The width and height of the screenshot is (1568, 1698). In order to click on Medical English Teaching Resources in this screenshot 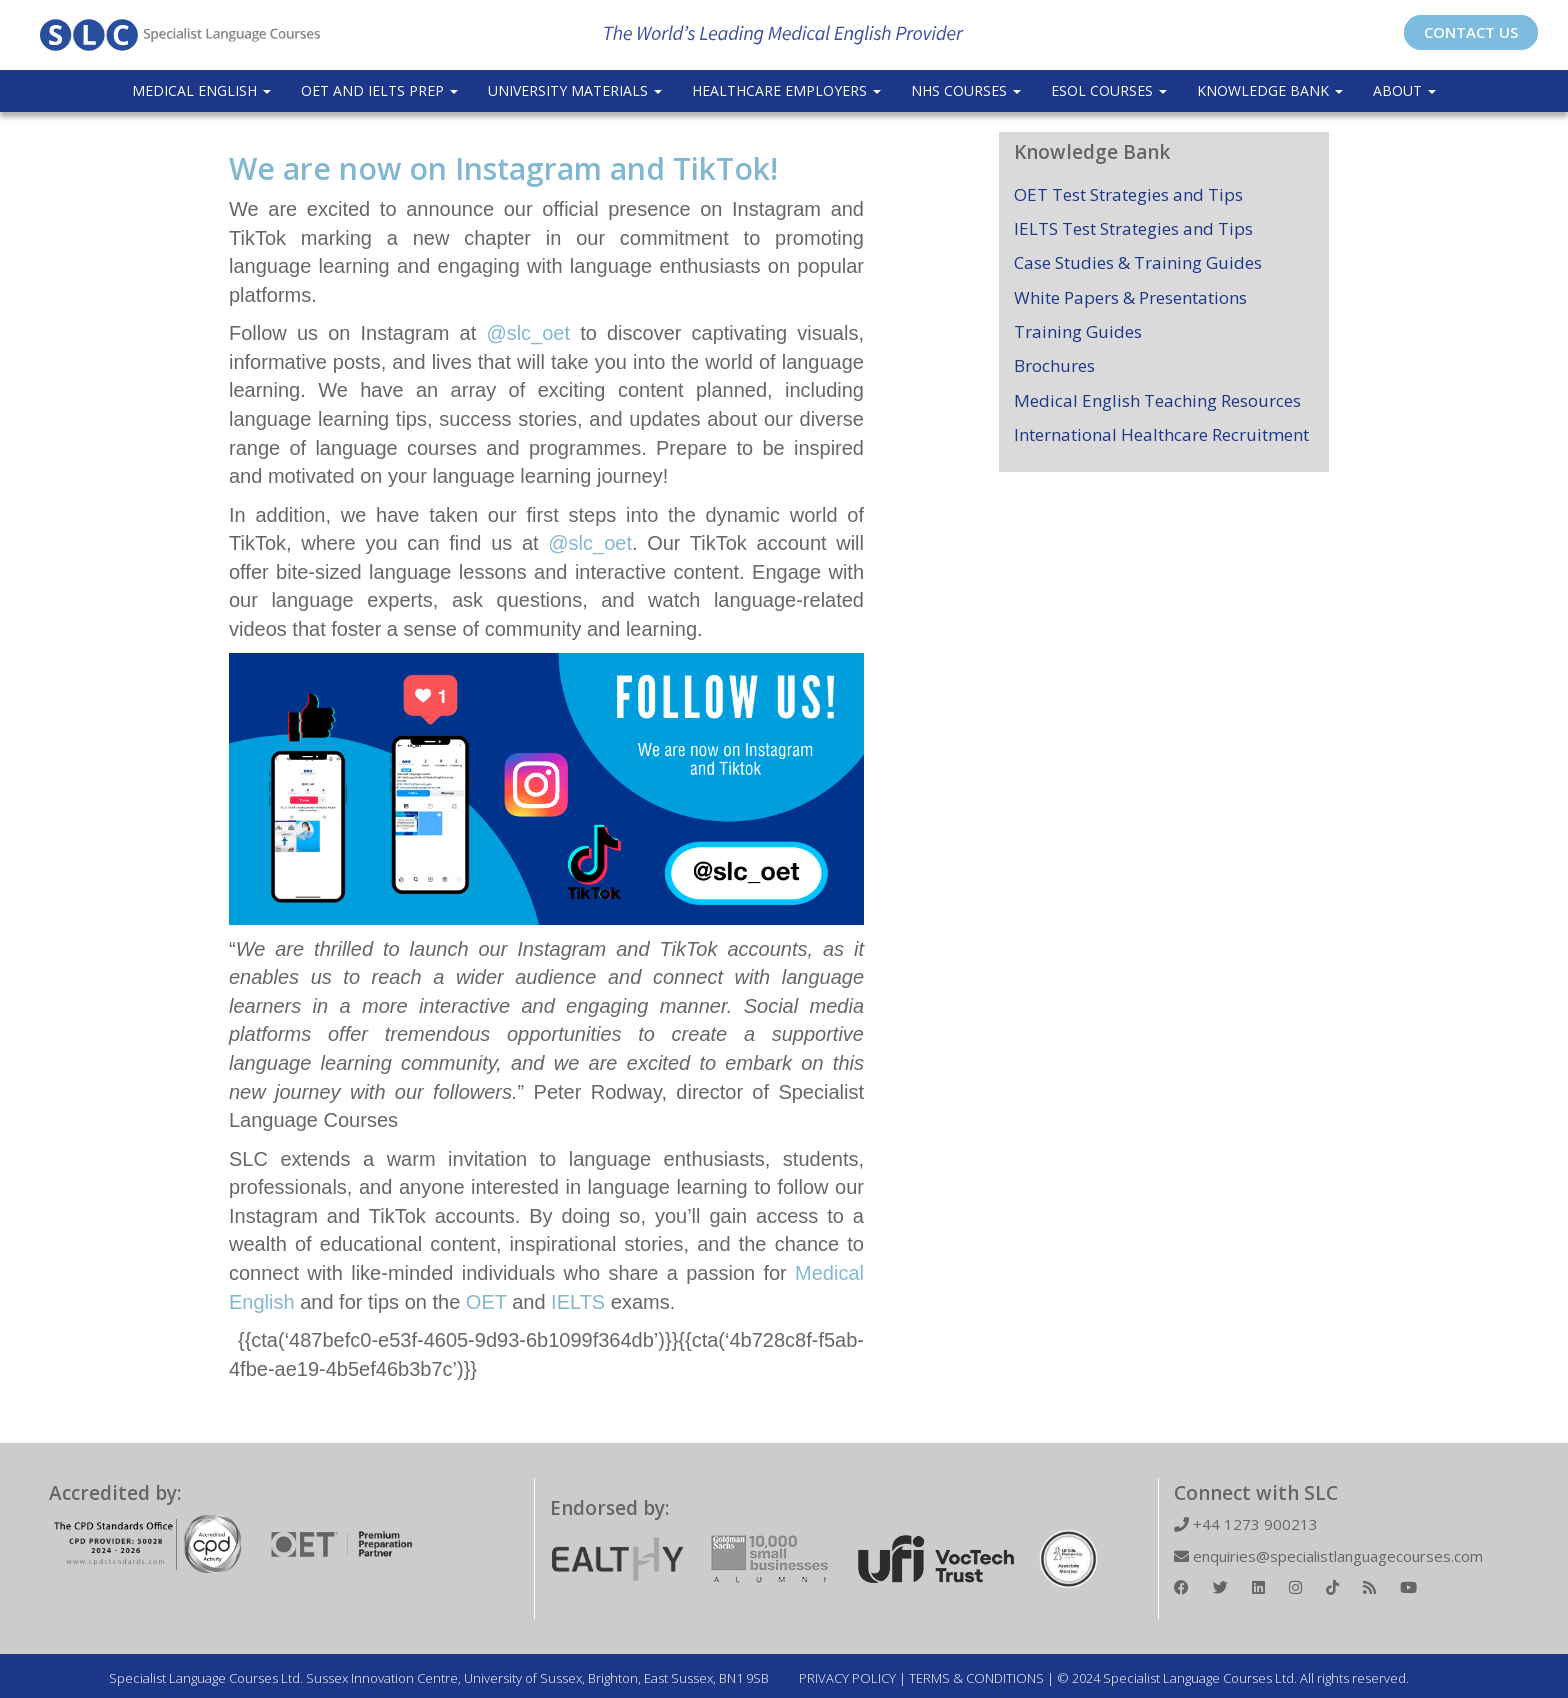, I will do `click(1157, 400)`.